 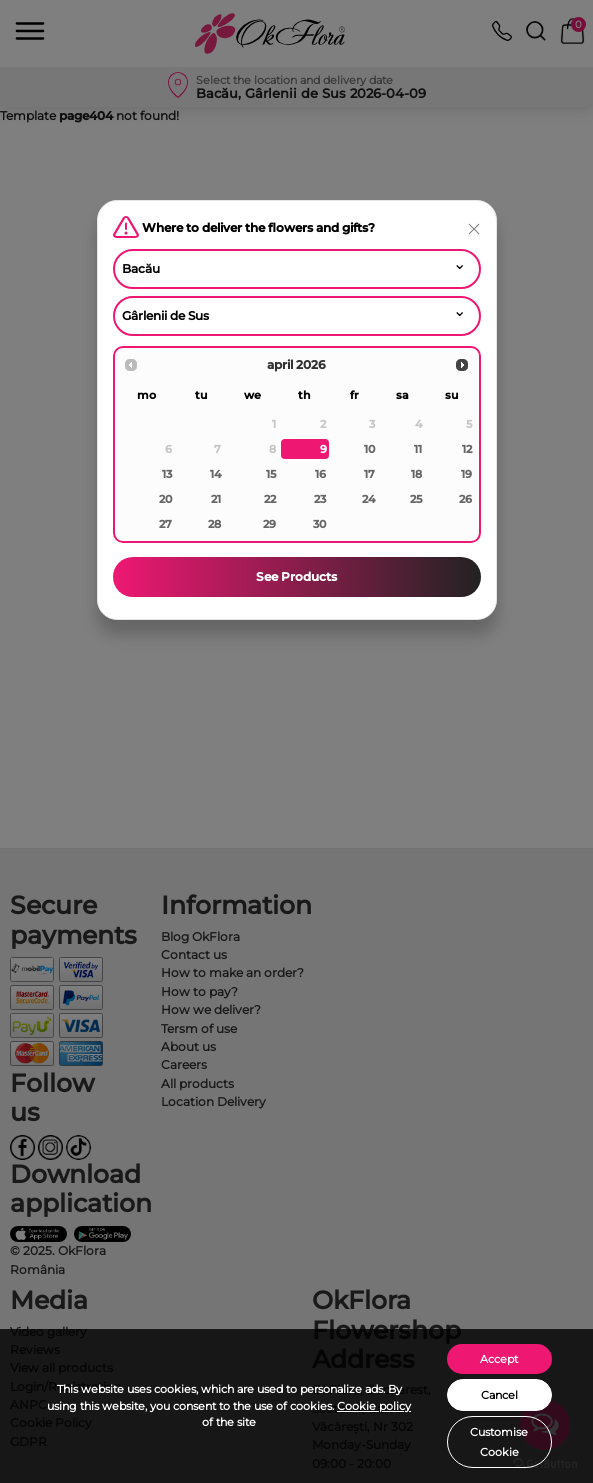 What do you see at coordinates (296, 576) in the screenshot?
I see `See Products` at bounding box center [296, 576].